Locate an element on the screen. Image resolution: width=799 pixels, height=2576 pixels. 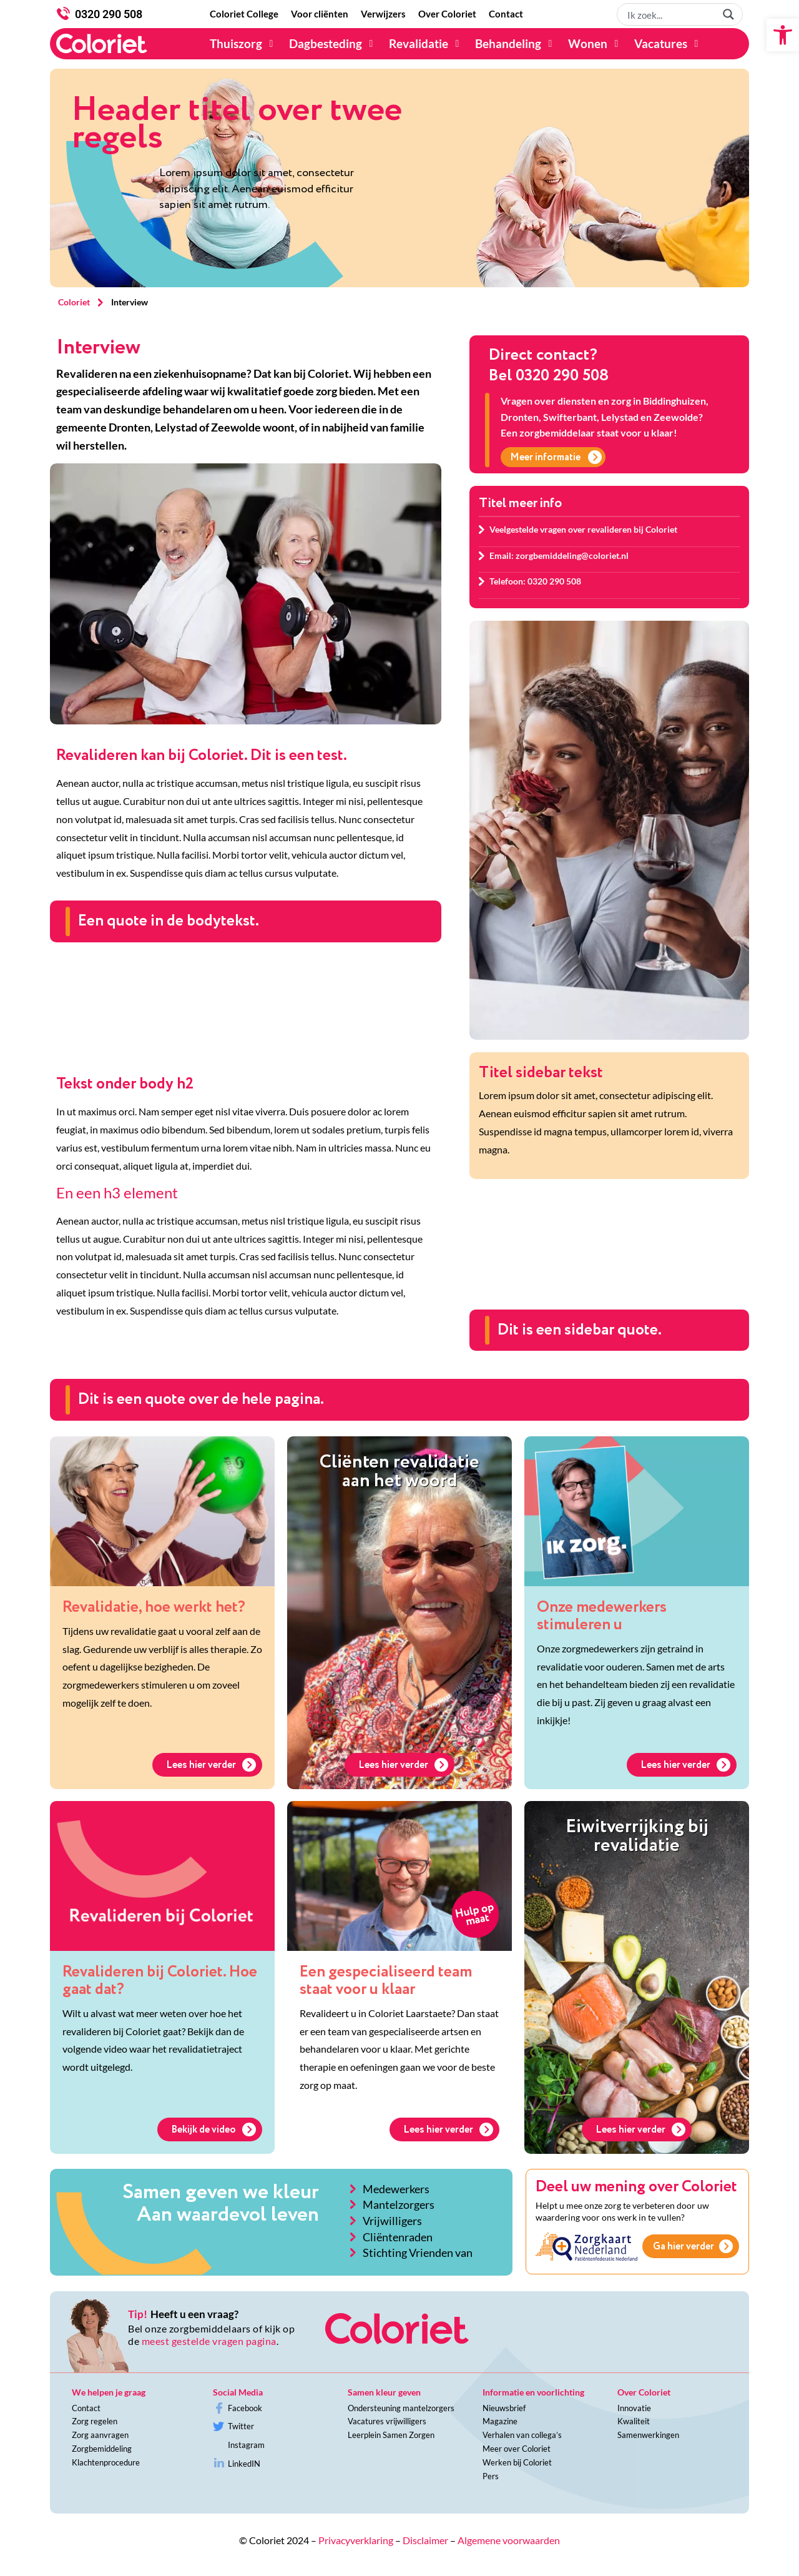
Leerplein Samen Zorgen is located at coordinates (391, 2435).